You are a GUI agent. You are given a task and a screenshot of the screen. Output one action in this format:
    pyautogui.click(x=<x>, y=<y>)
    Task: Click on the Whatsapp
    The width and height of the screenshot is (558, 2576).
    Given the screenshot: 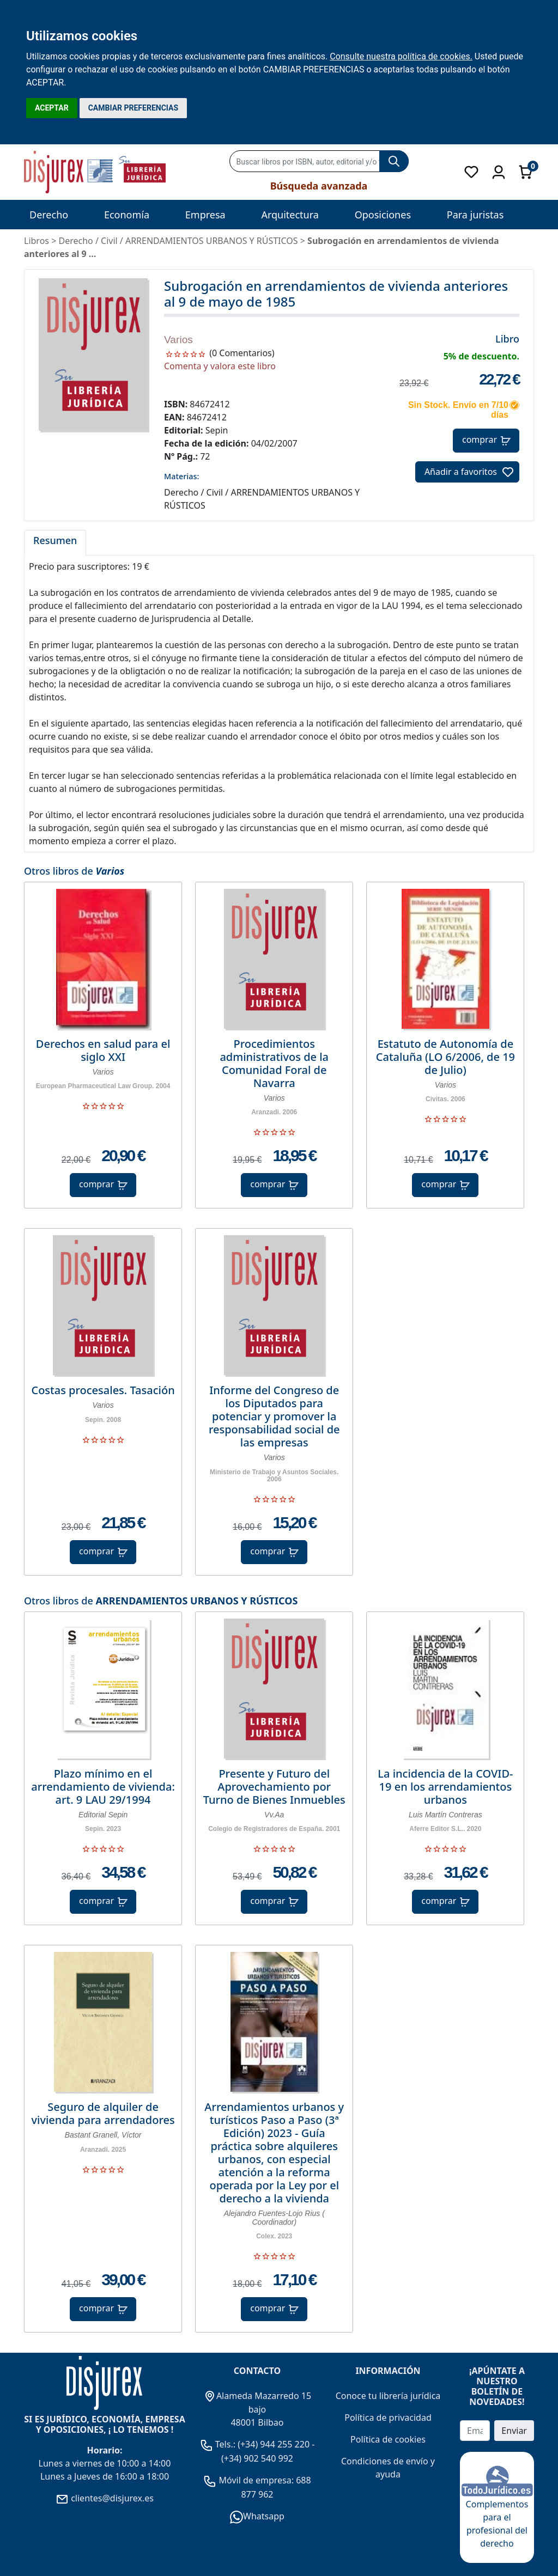 What is the action you would take?
    pyautogui.click(x=257, y=2516)
    